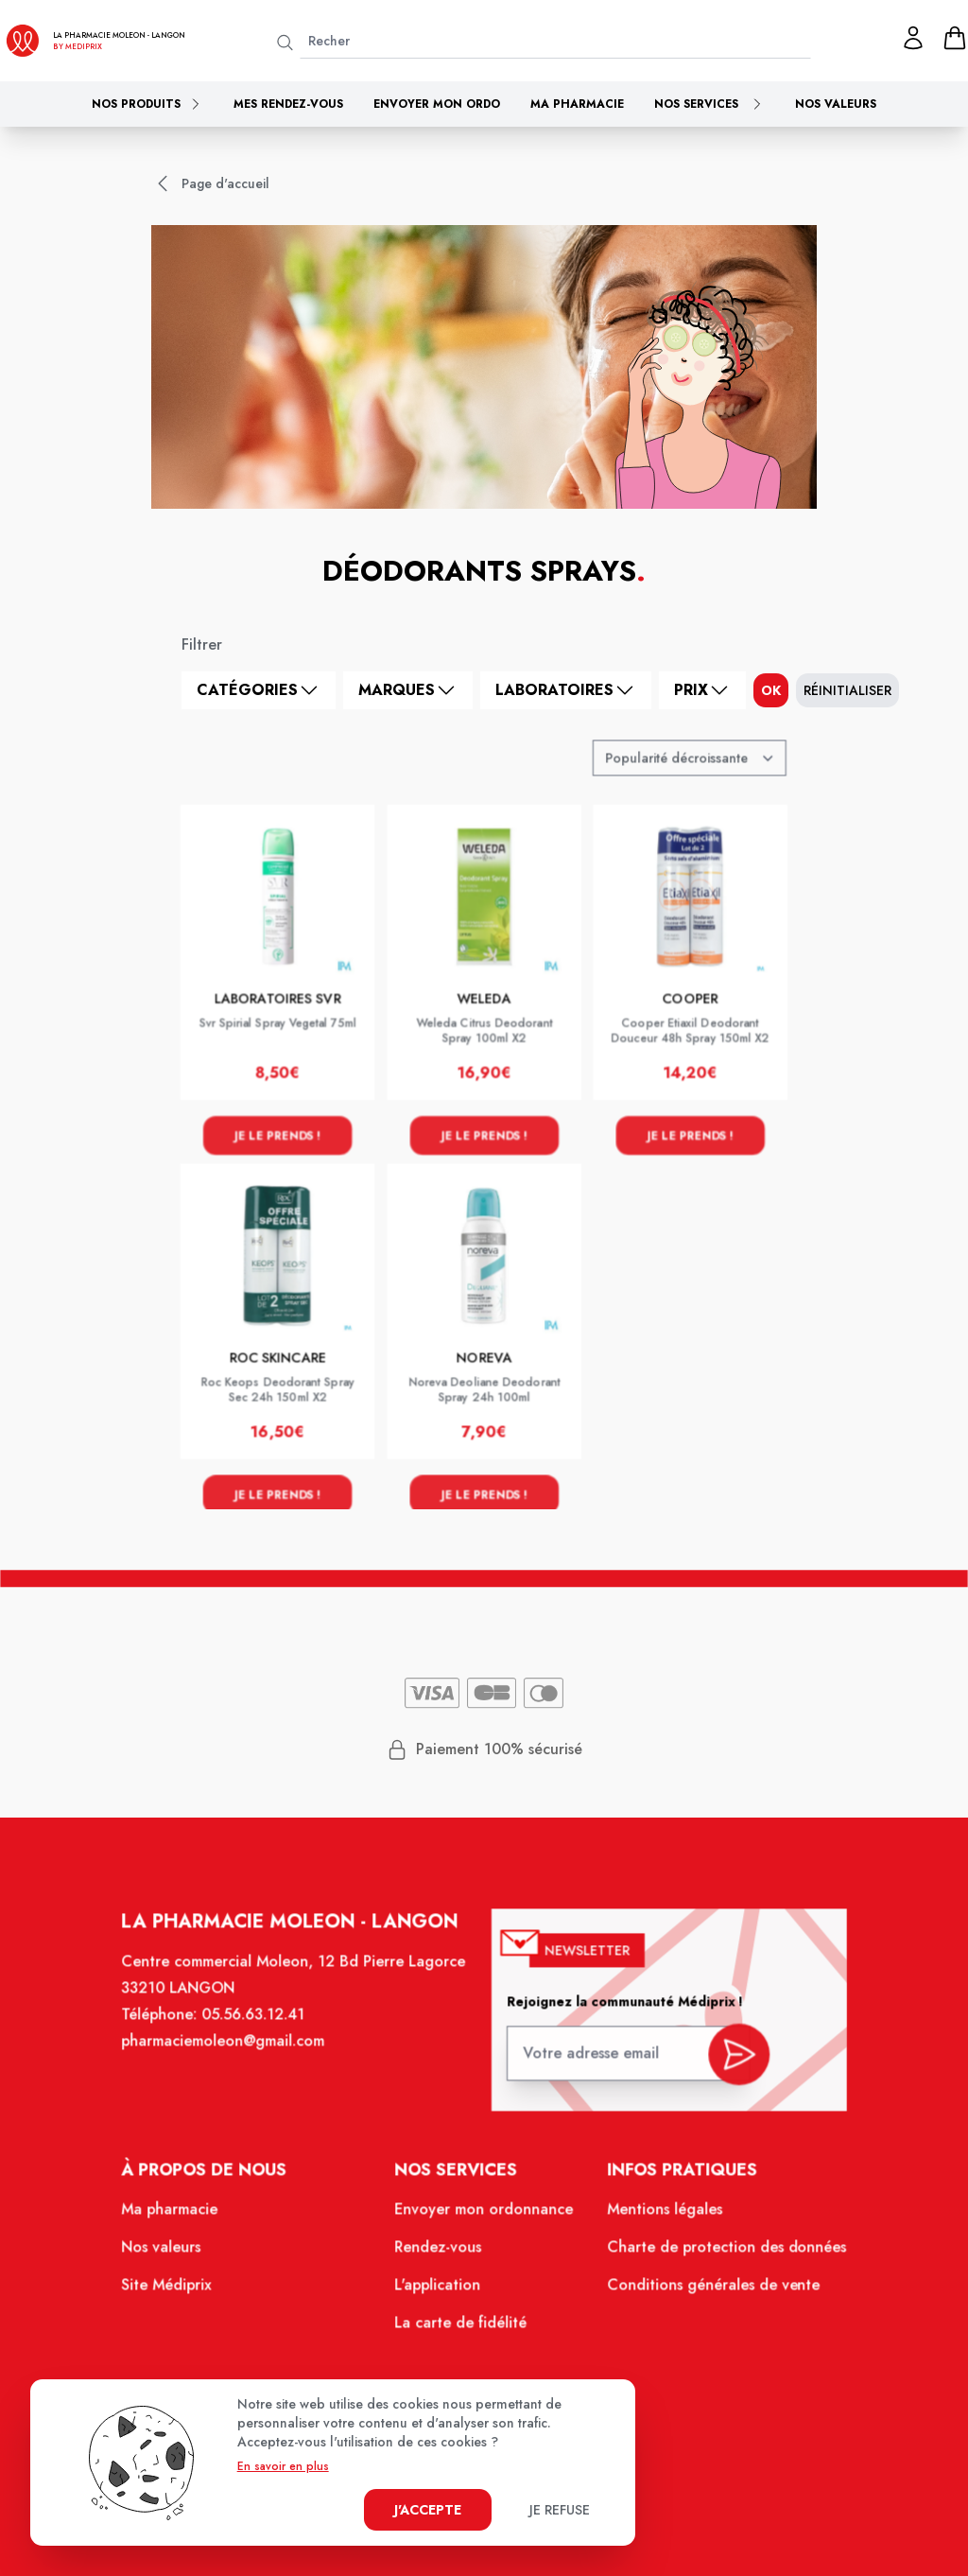  I want to click on Réinitialiser, so click(847, 690).